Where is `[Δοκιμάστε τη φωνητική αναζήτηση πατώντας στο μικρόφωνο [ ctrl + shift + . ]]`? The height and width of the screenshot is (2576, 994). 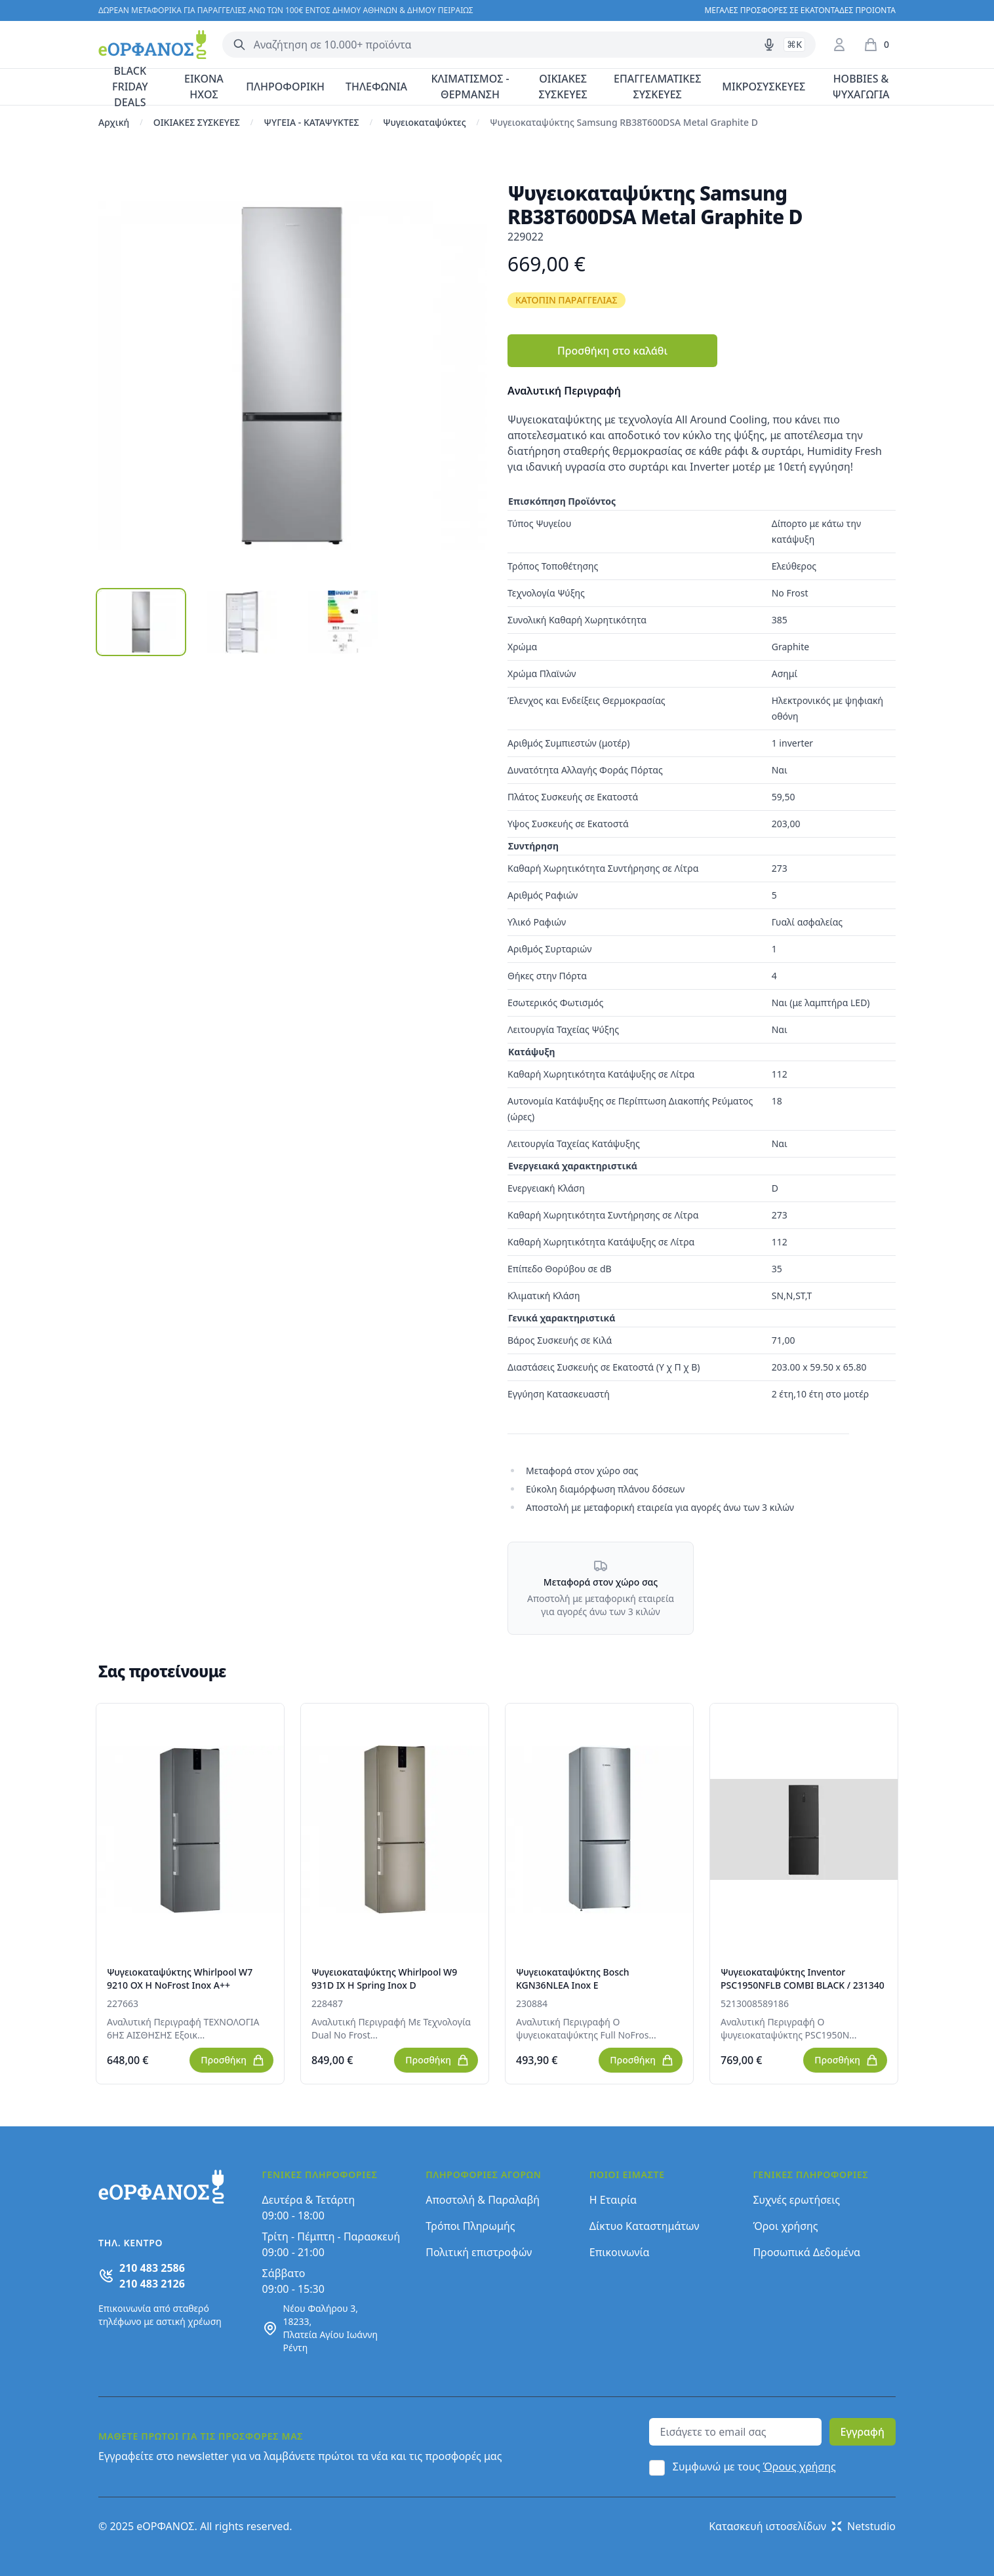 [Δοκιμάστε τη φωνητική αναζήτηση πατώντας στο μικρόφωνο [ ctrl + shift + . ]] is located at coordinates (769, 44).